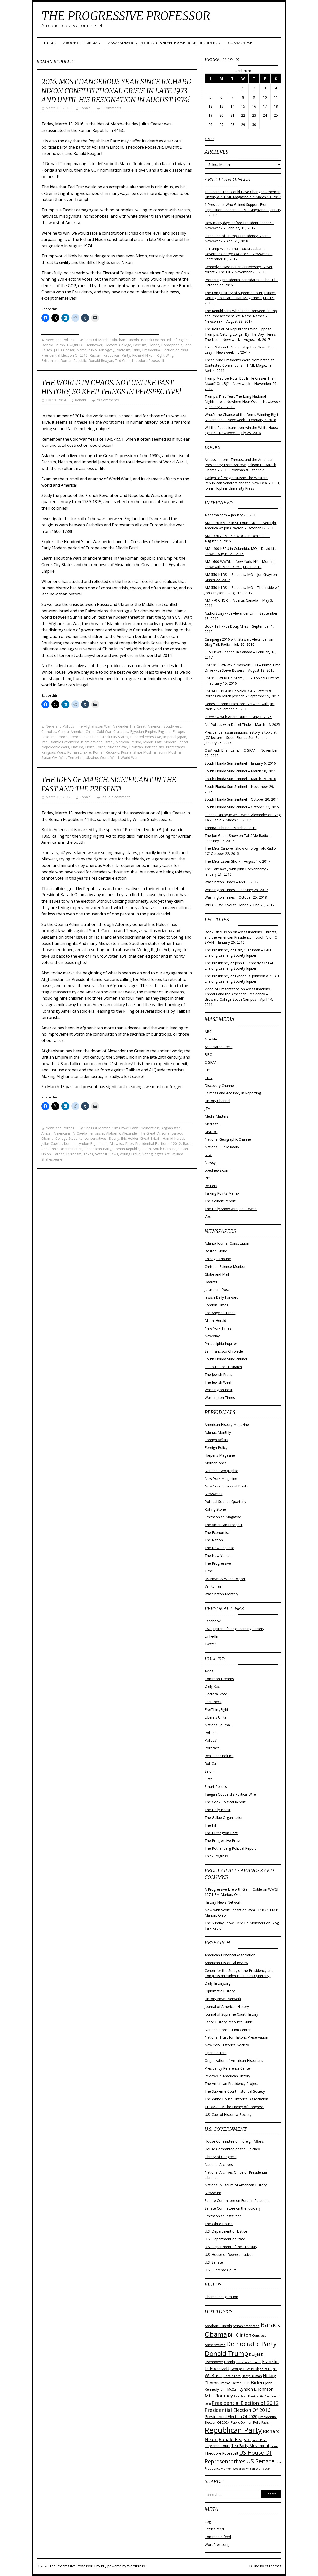 The height and width of the screenshot is (2576, 318). I want to click on Mitt Romney [Mitt Romney (897 items)], so click(219, 2395).